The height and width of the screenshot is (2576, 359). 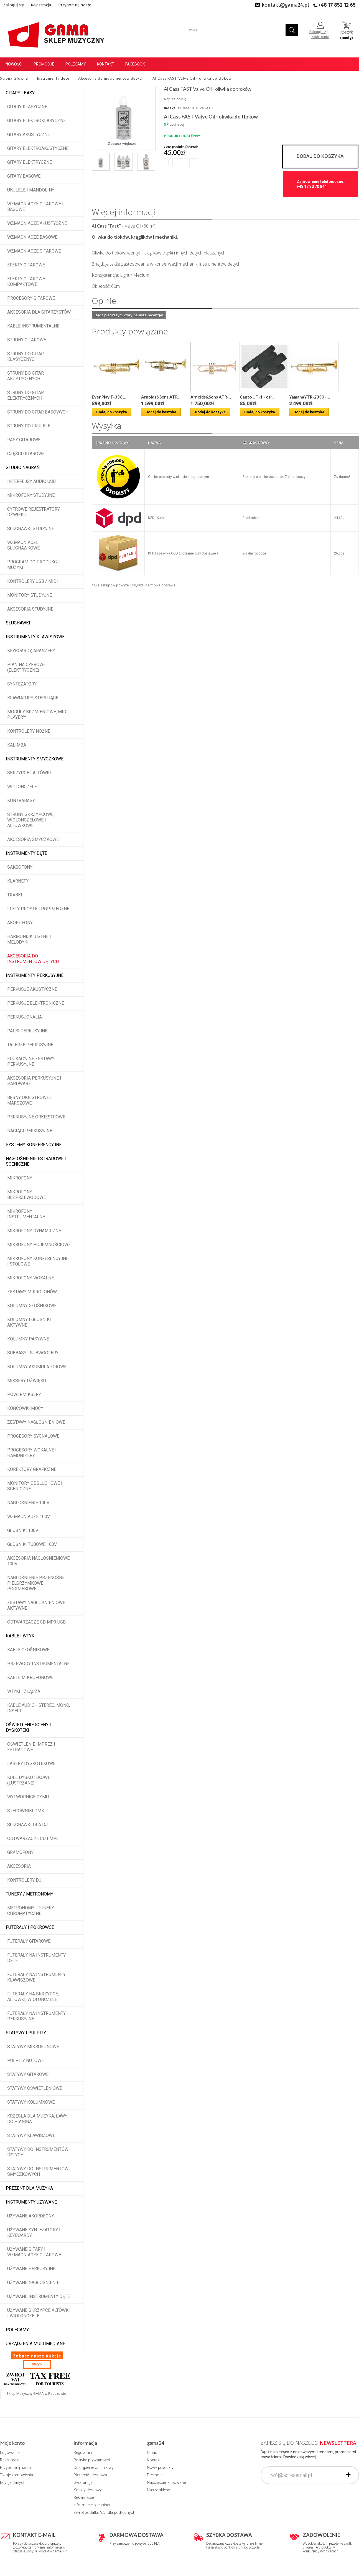 What do you see at coordinates (175, 99) in the screenshot?
I see `Napisz opinię` at bounding box center [175, 99].